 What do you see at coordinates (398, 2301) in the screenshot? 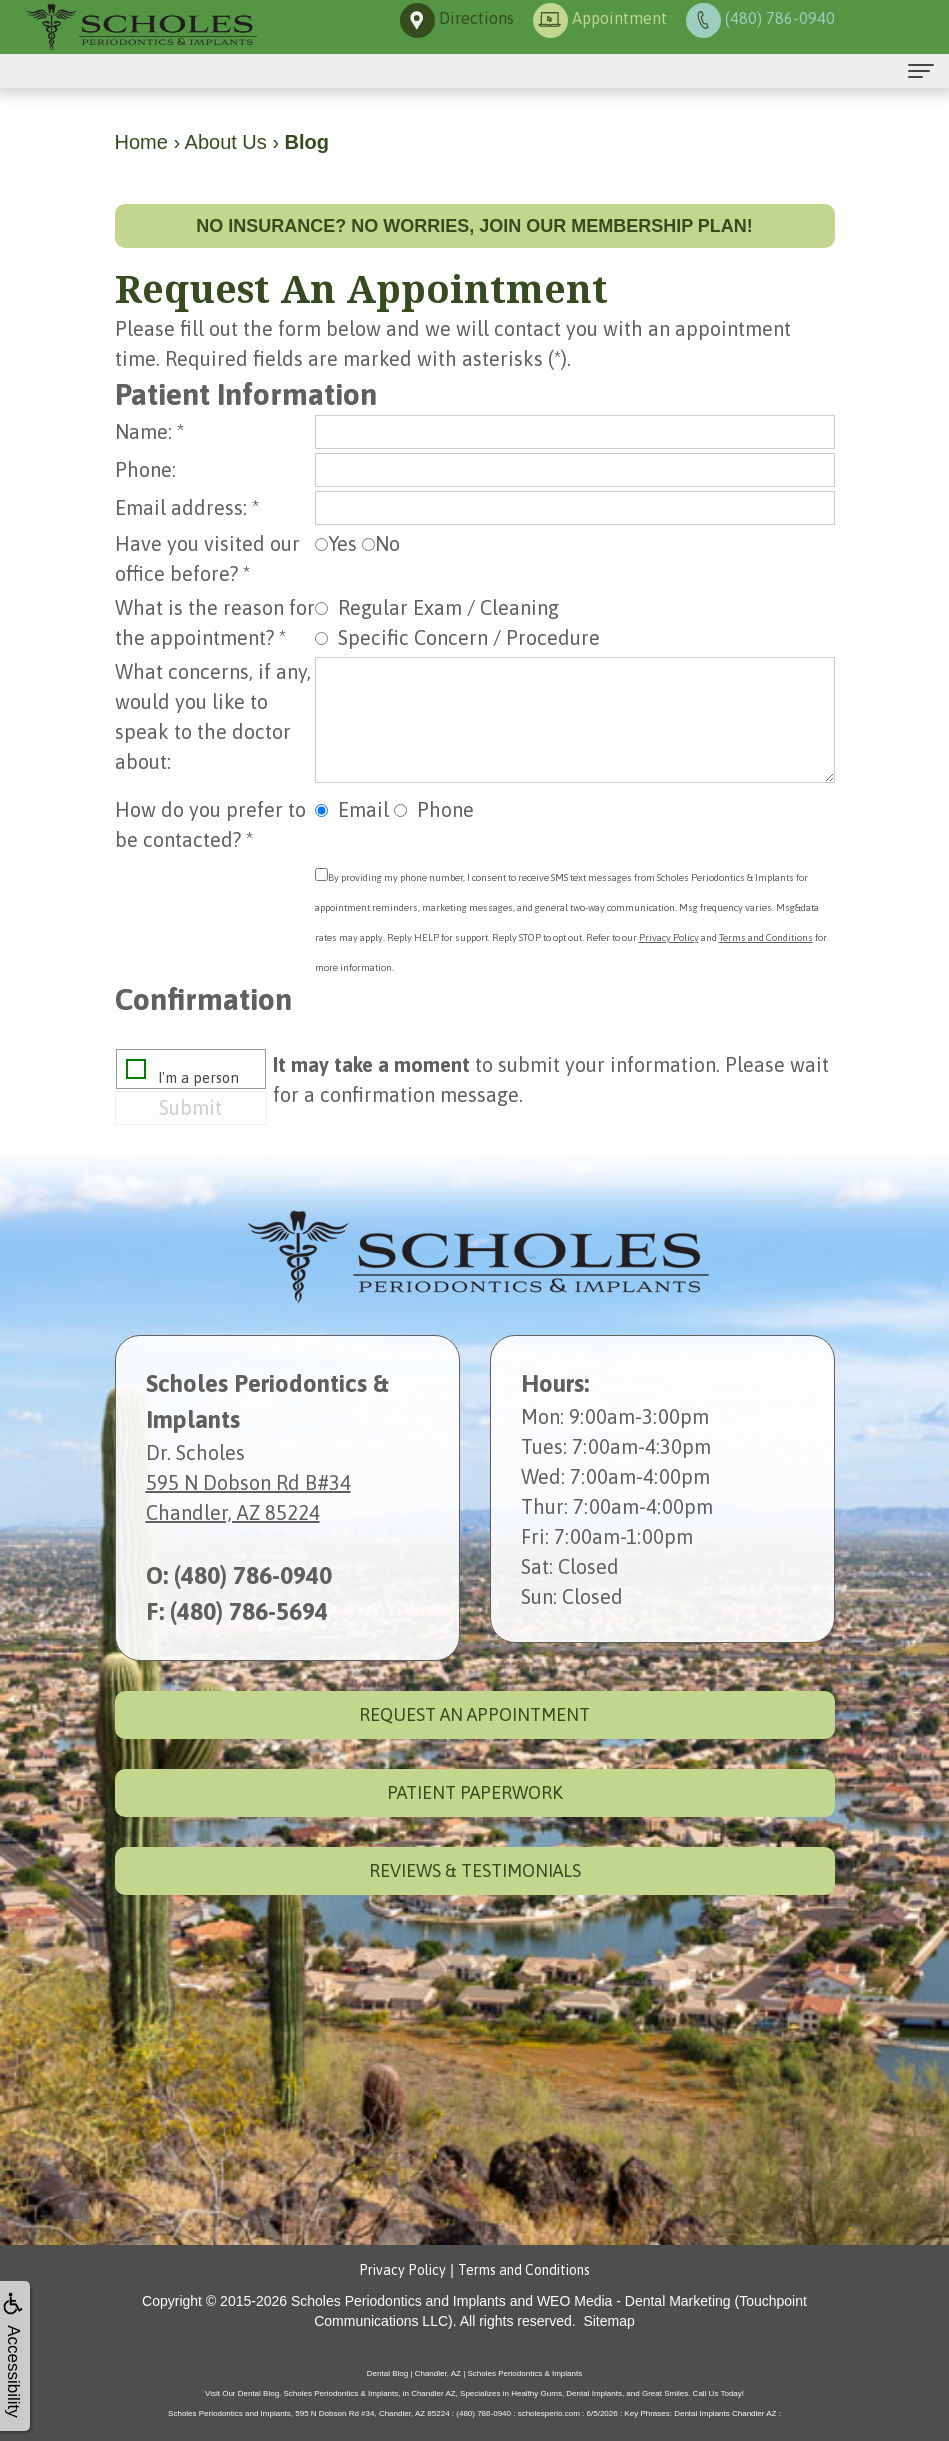
I see `Scholes Periodontics and Implants` at bounding box center [398, 2301].